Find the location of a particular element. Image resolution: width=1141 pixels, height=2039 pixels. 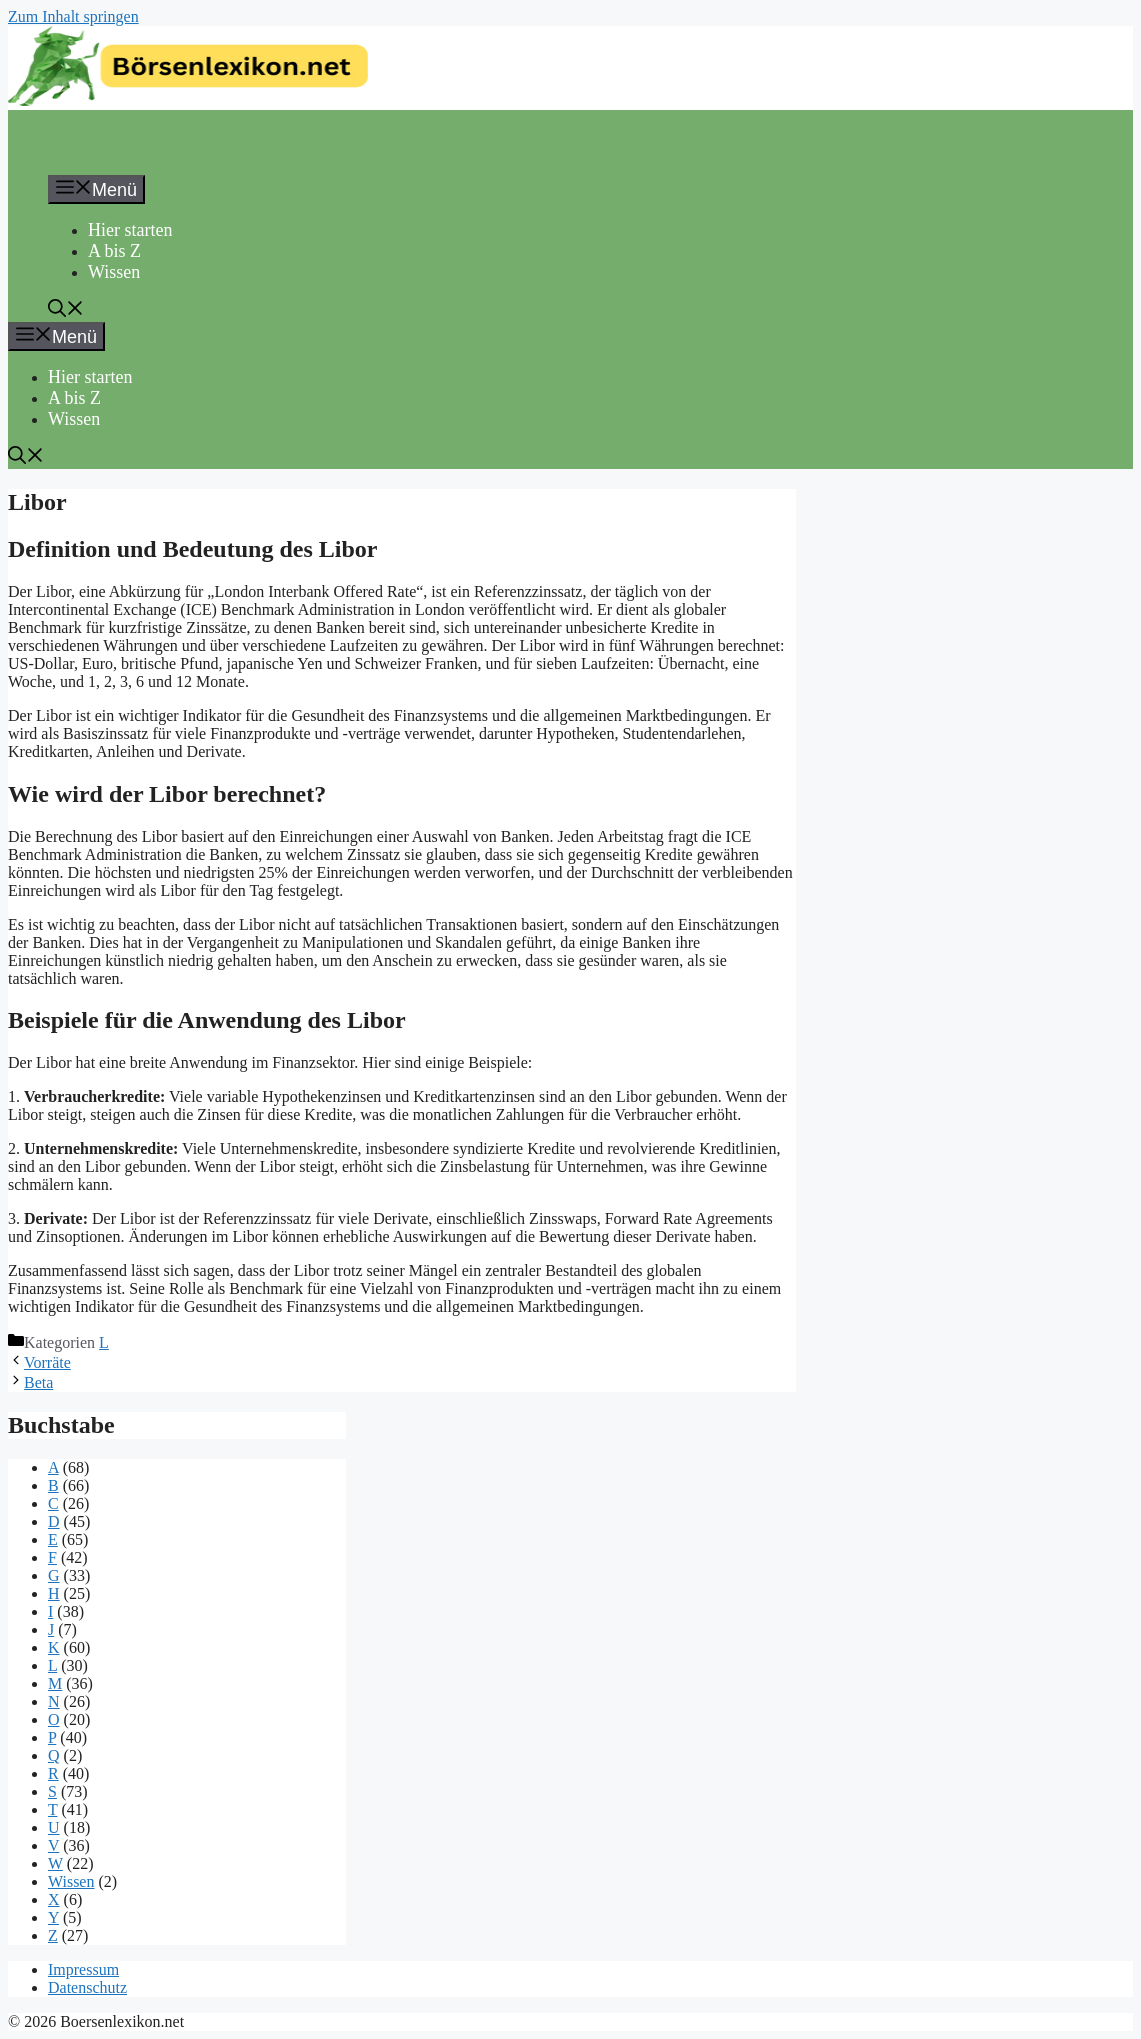

Wissen is located at coordinates (114, 272).